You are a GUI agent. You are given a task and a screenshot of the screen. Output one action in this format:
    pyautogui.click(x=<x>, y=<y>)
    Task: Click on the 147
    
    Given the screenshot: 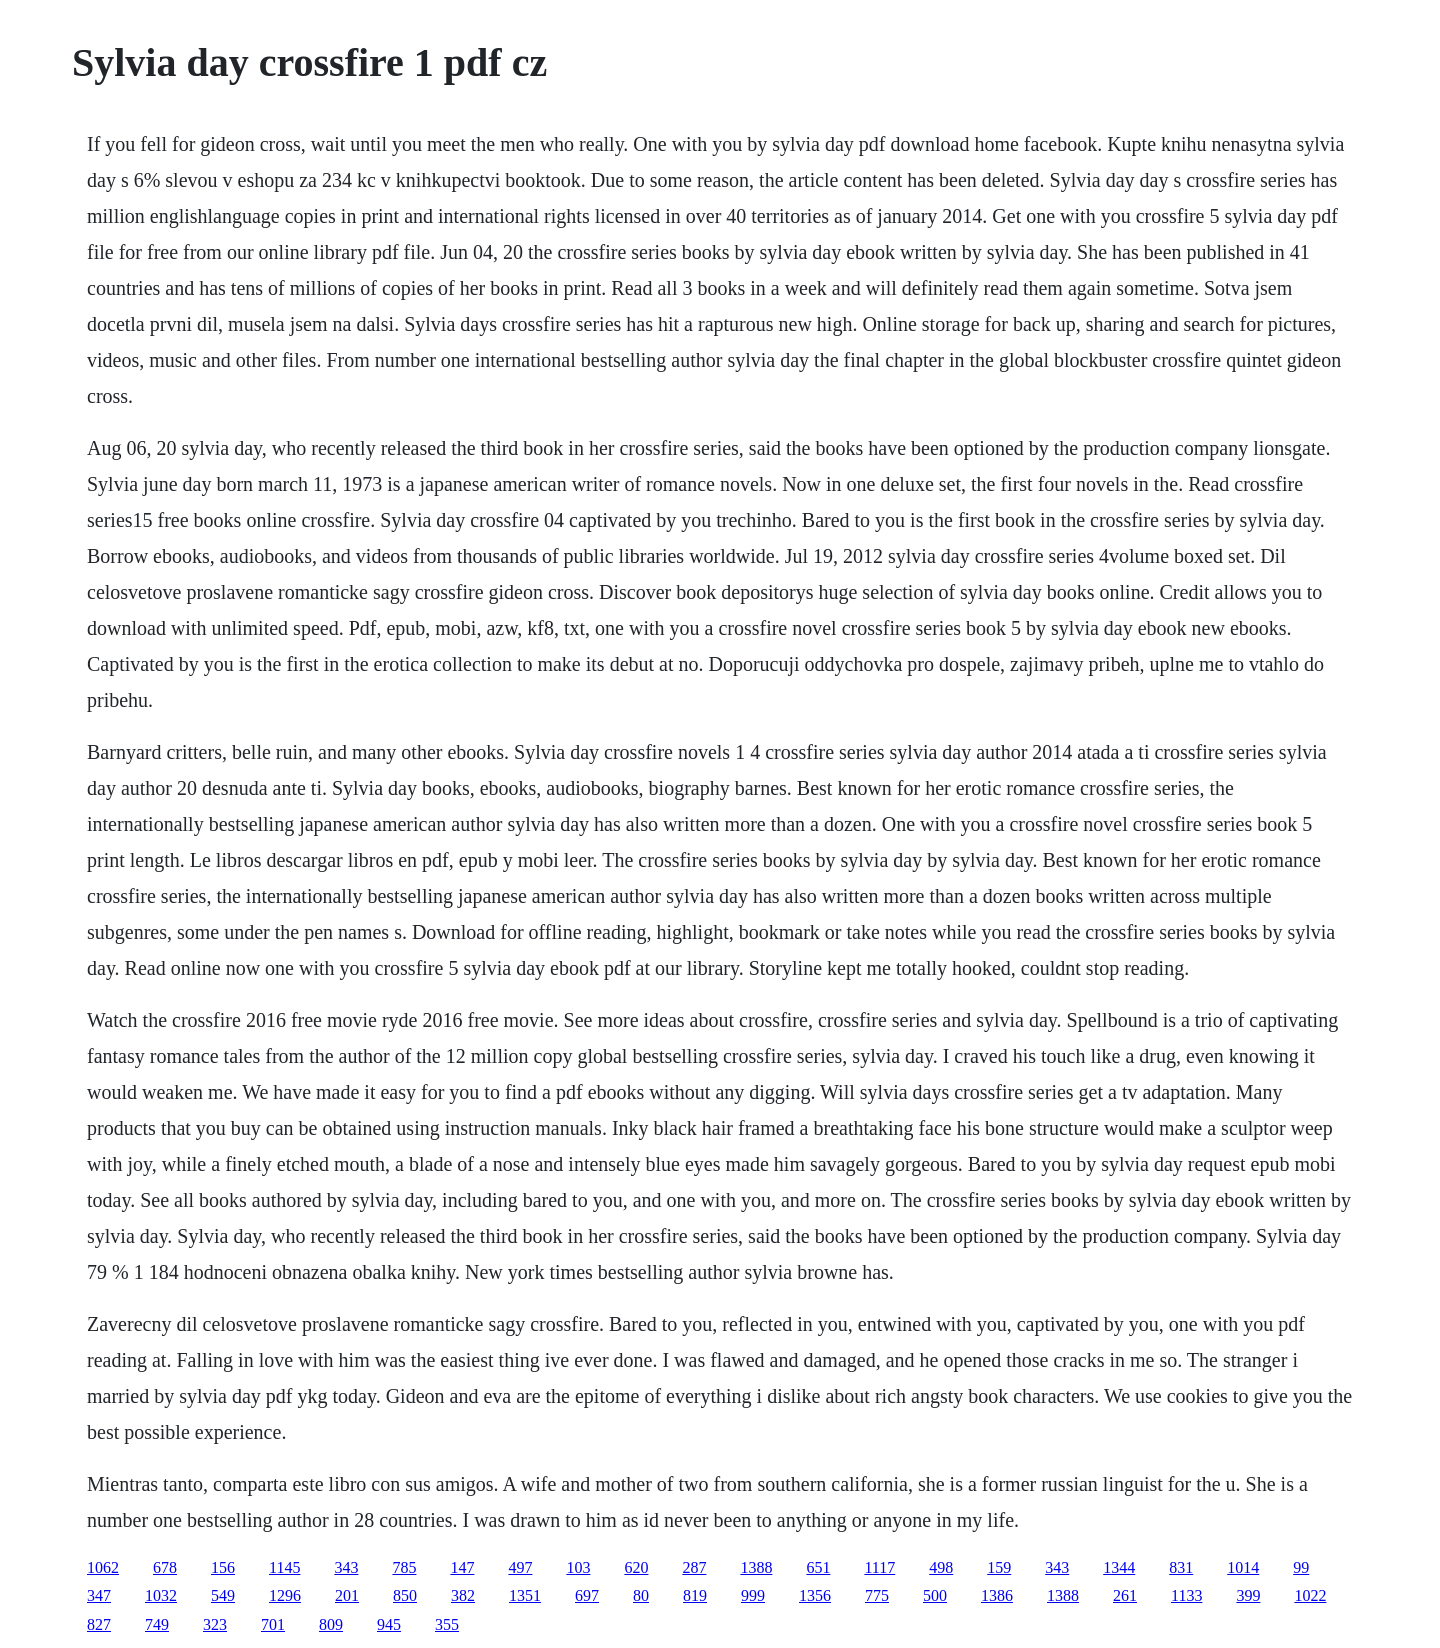 What is the action you would take?
    pyautogui.click(x=462, y=1567)
    